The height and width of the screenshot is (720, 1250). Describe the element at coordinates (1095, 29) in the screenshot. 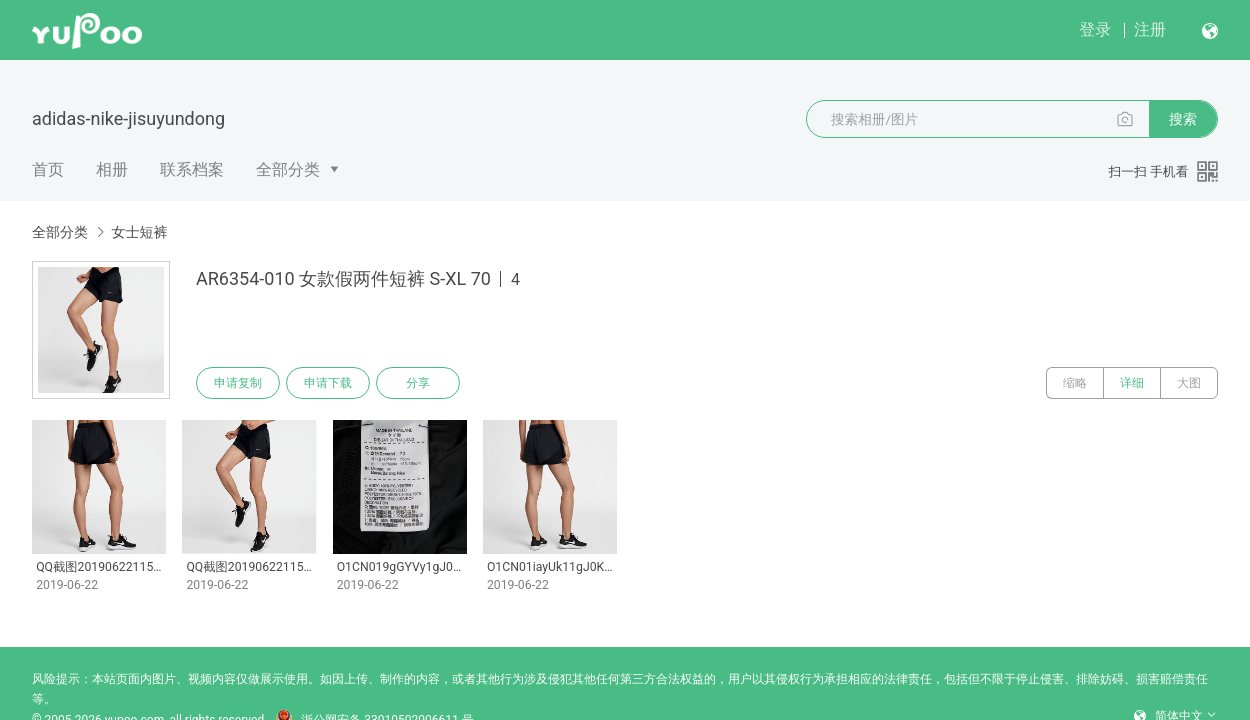

I see `登录` at that location.